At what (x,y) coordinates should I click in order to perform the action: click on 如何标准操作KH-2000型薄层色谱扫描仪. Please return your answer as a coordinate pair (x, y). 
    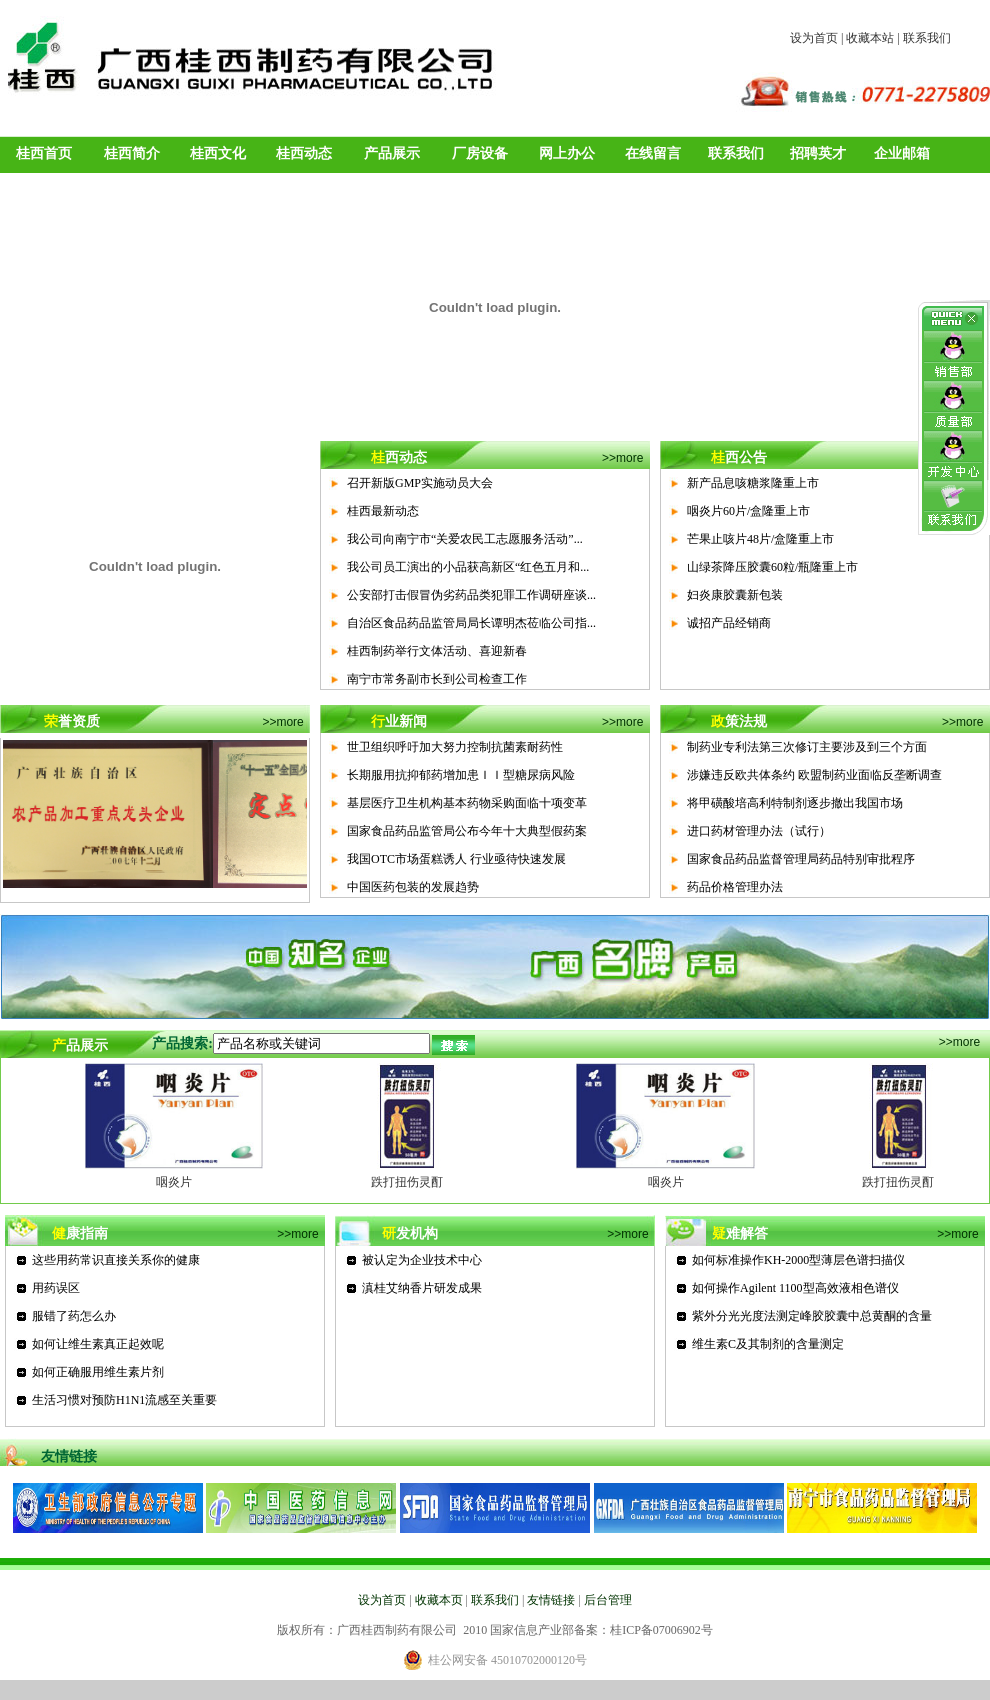
    Looking at the image, I should click on (798, 1260).